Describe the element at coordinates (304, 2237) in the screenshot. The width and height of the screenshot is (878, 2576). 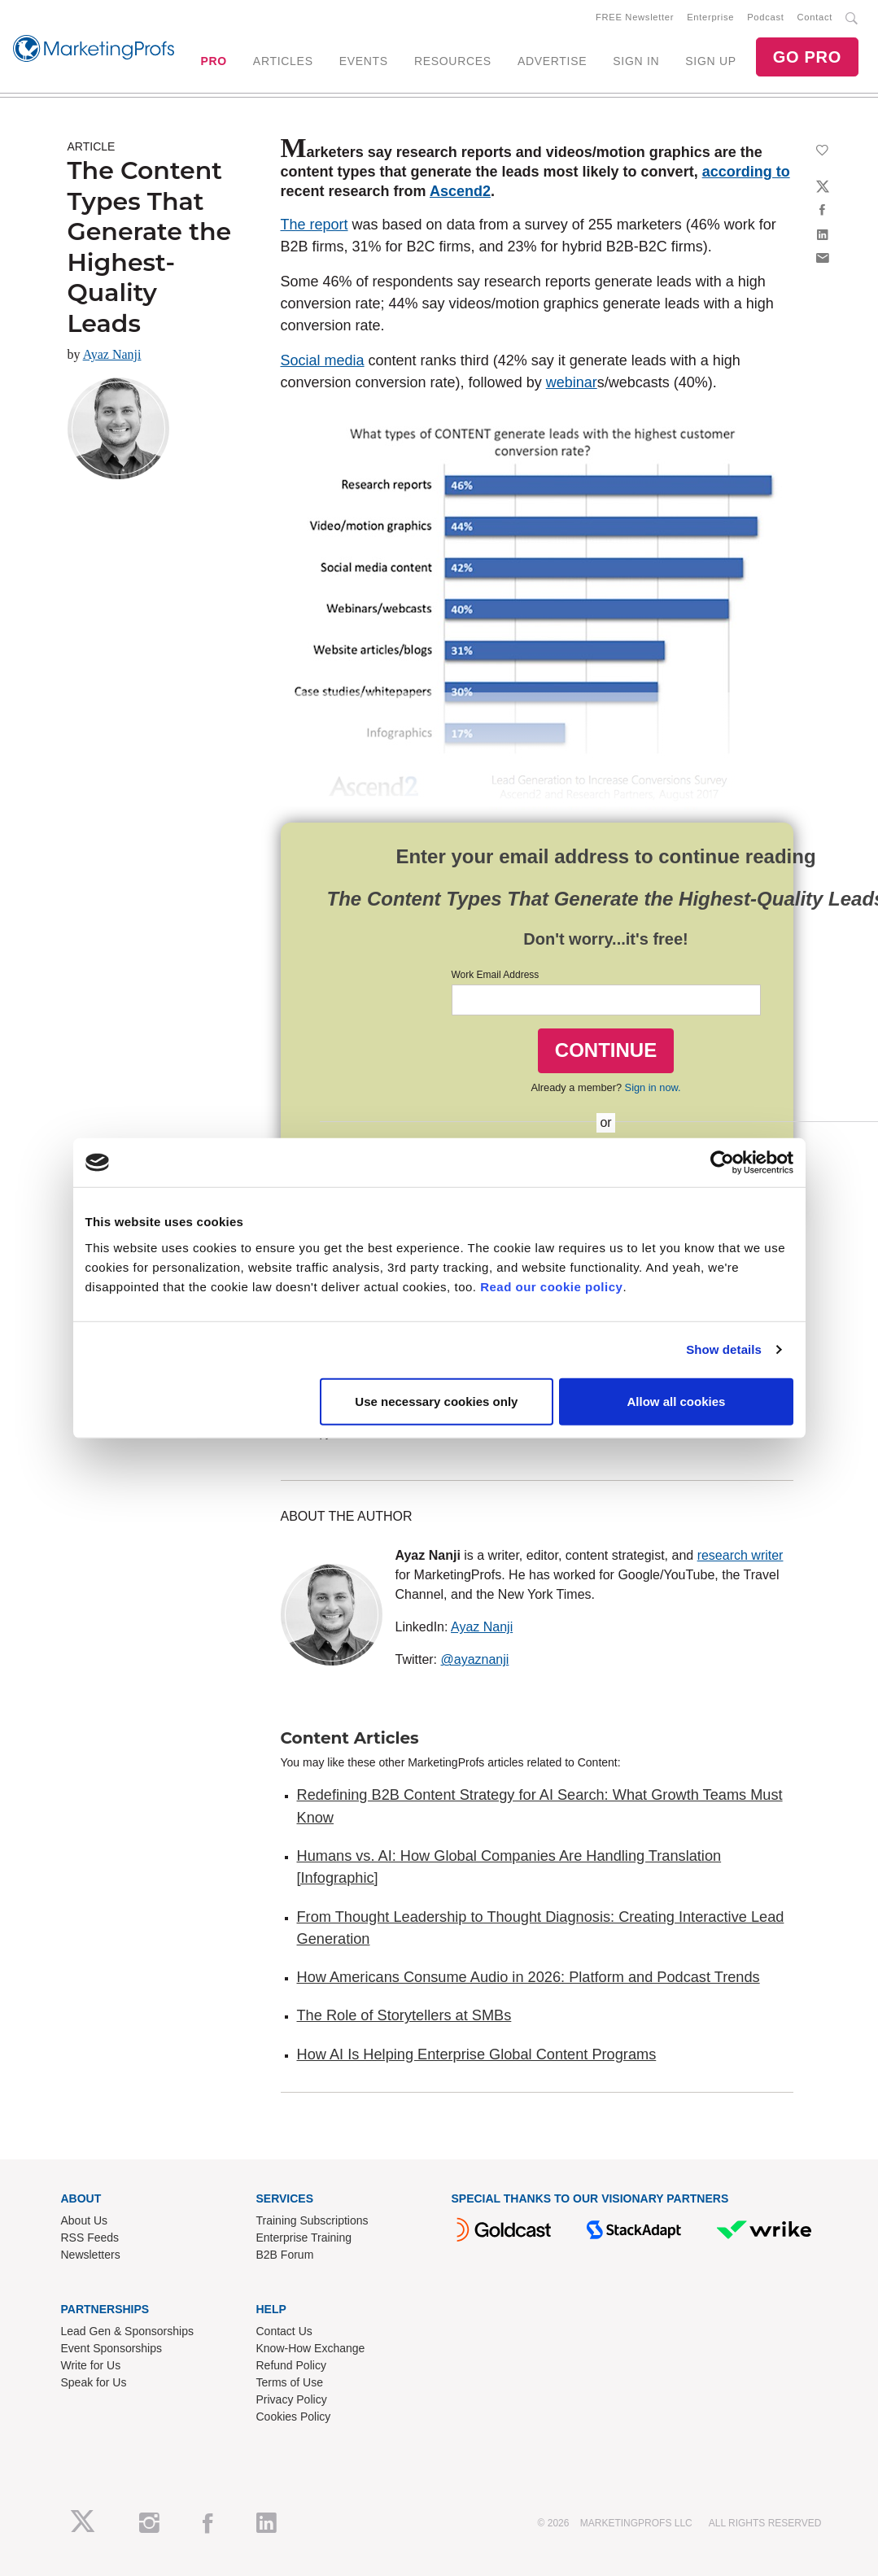
I see `Enterprise Training` at that location.